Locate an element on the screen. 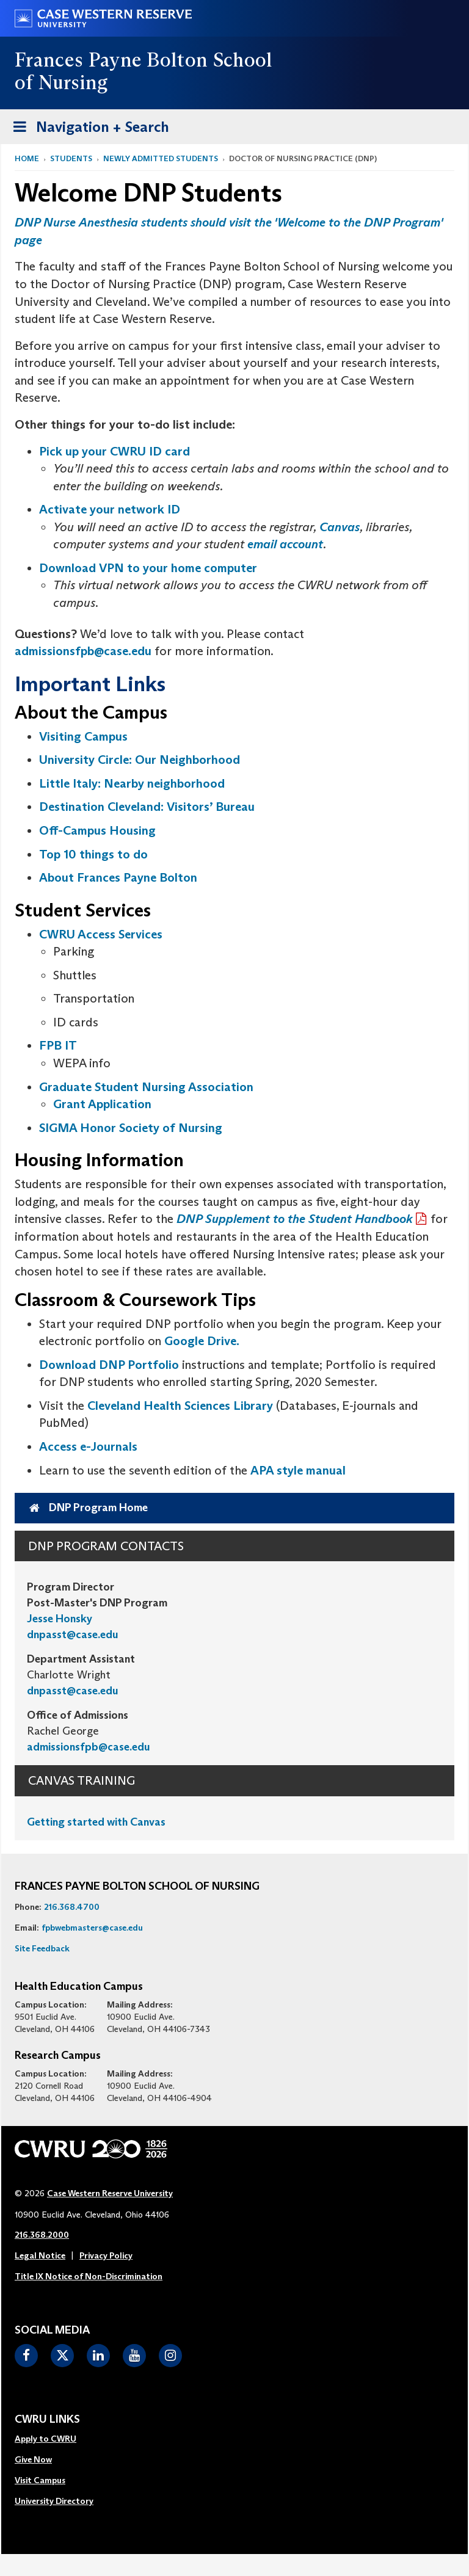  Pick up your CWRU ID card is located at coordinates (116, 451).